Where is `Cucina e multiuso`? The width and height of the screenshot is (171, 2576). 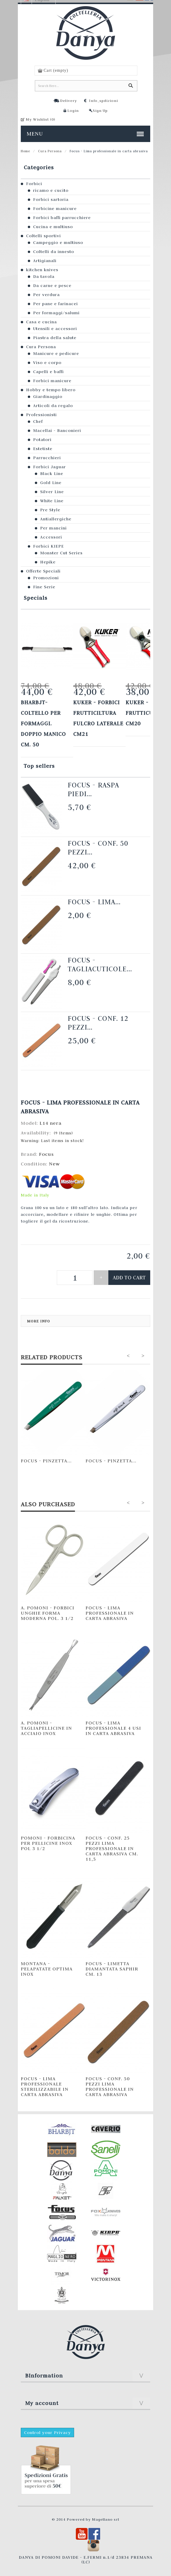
Cucina e multiuso is located at coordinates (53, 226).